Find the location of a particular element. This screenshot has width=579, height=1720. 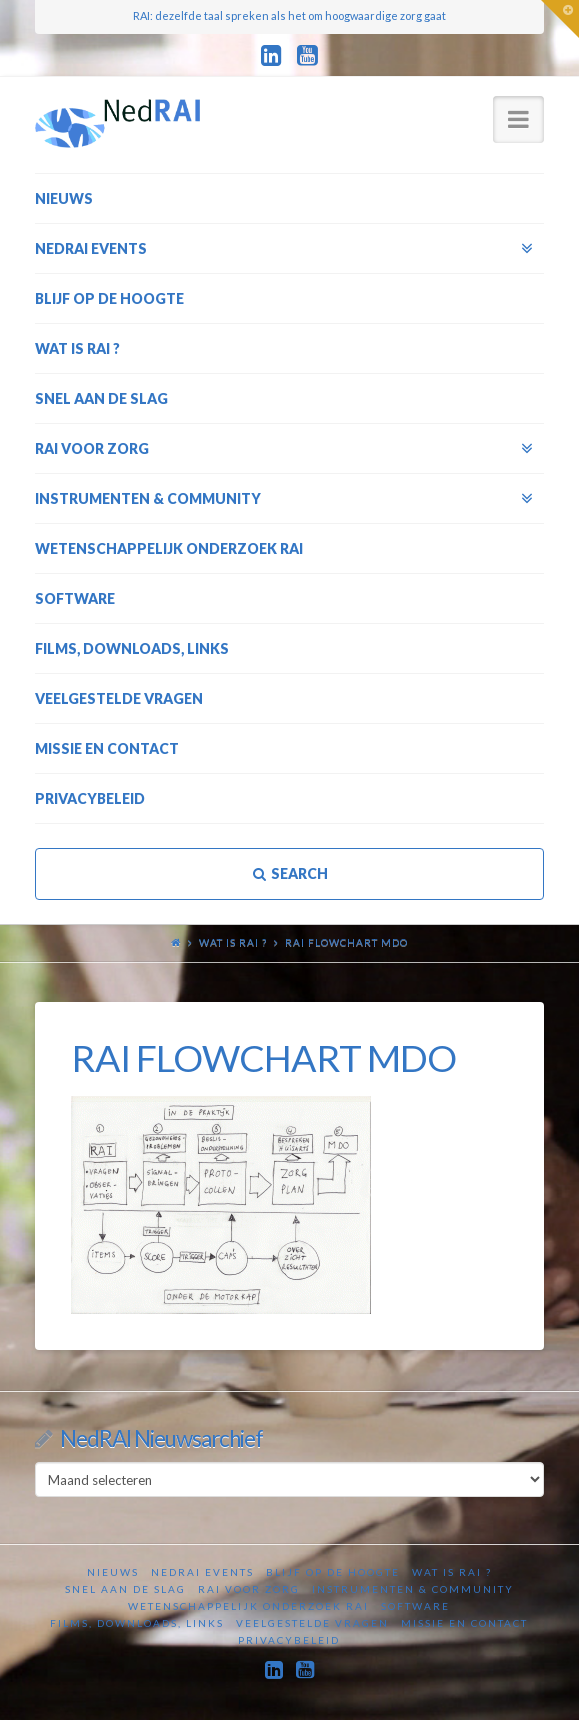

RAI voor zorg is located at coordinates (249, 1589).